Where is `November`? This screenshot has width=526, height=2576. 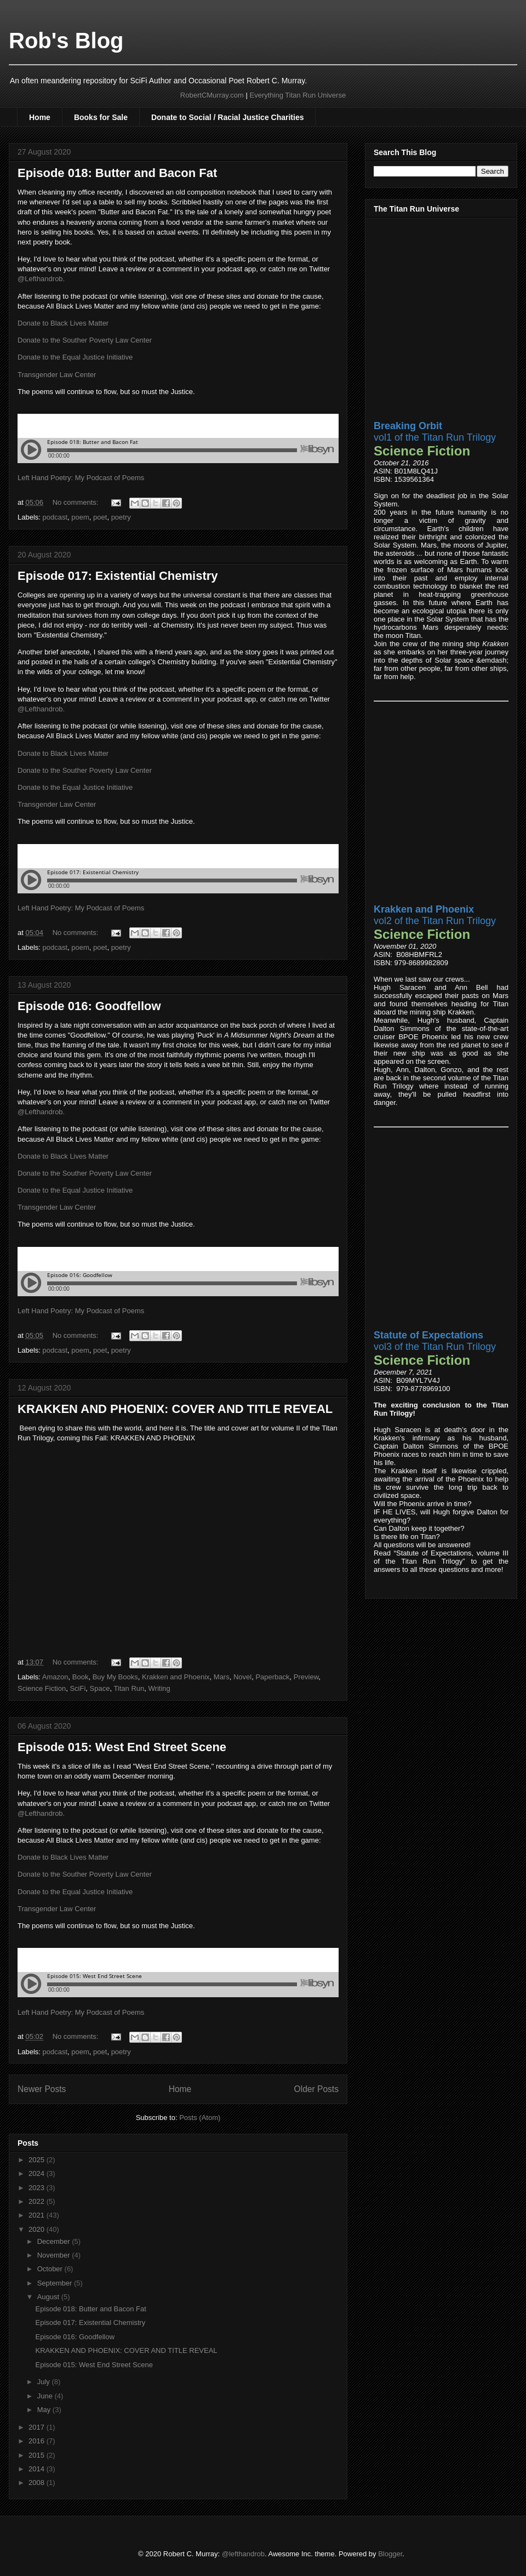 November is located at coordinates (54, 2255).